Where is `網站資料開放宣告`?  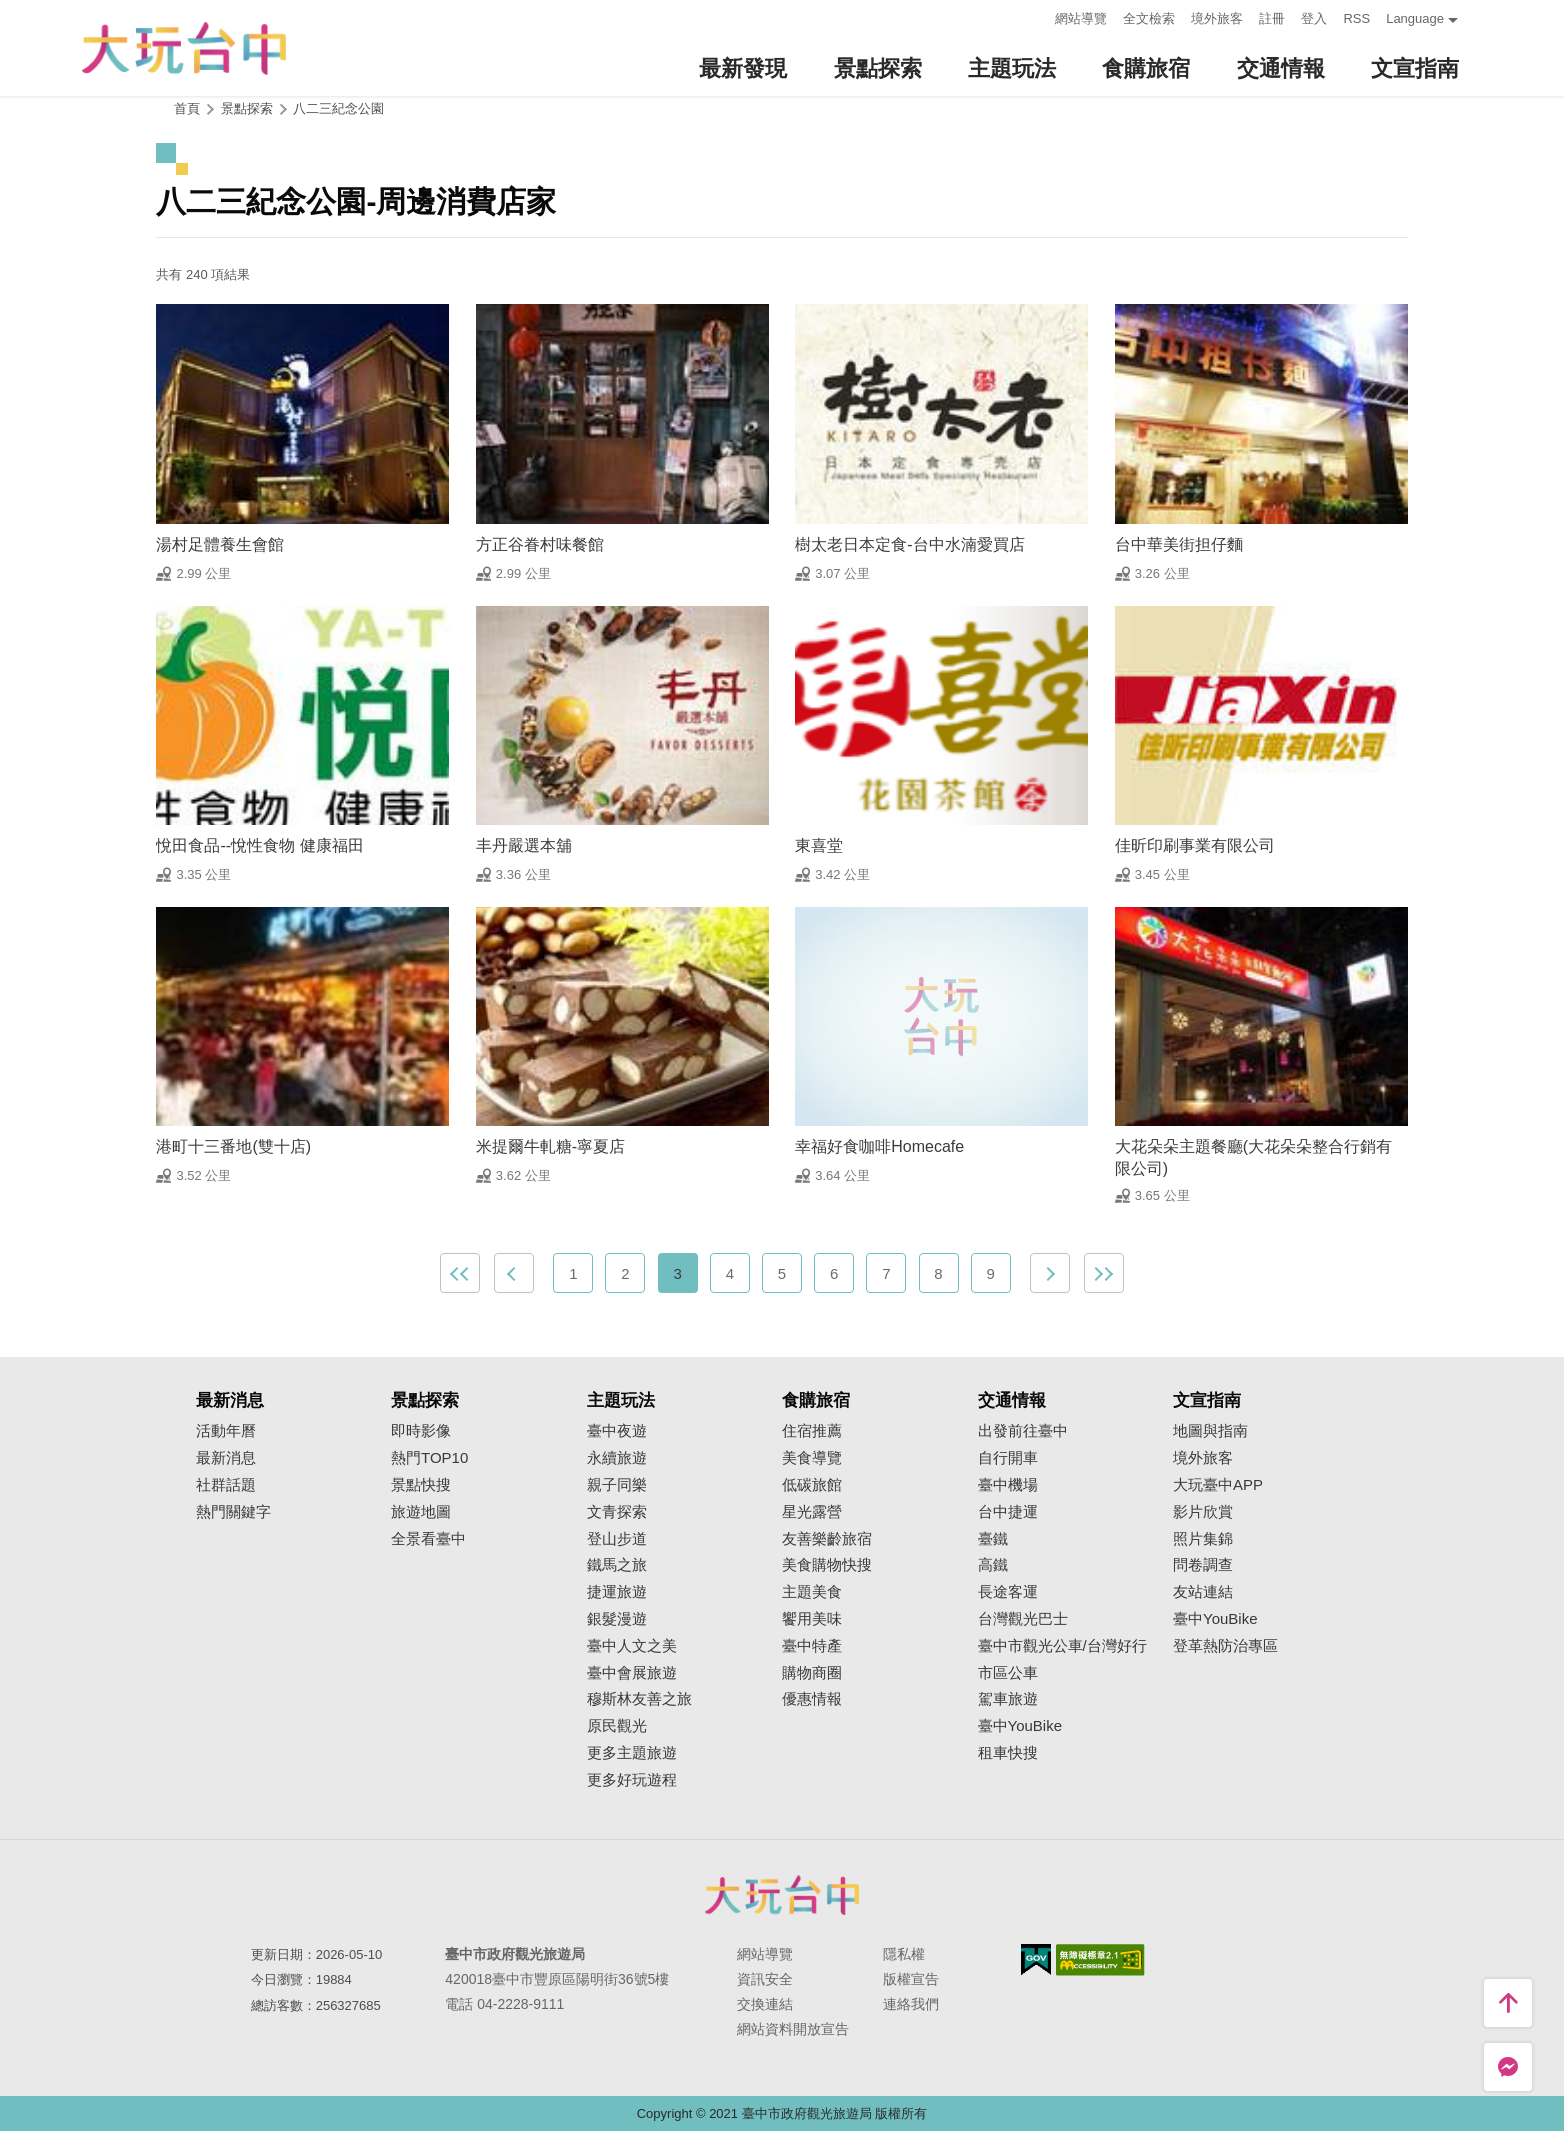 網站資料開放宣告 is located at coordinates (793, 2029).